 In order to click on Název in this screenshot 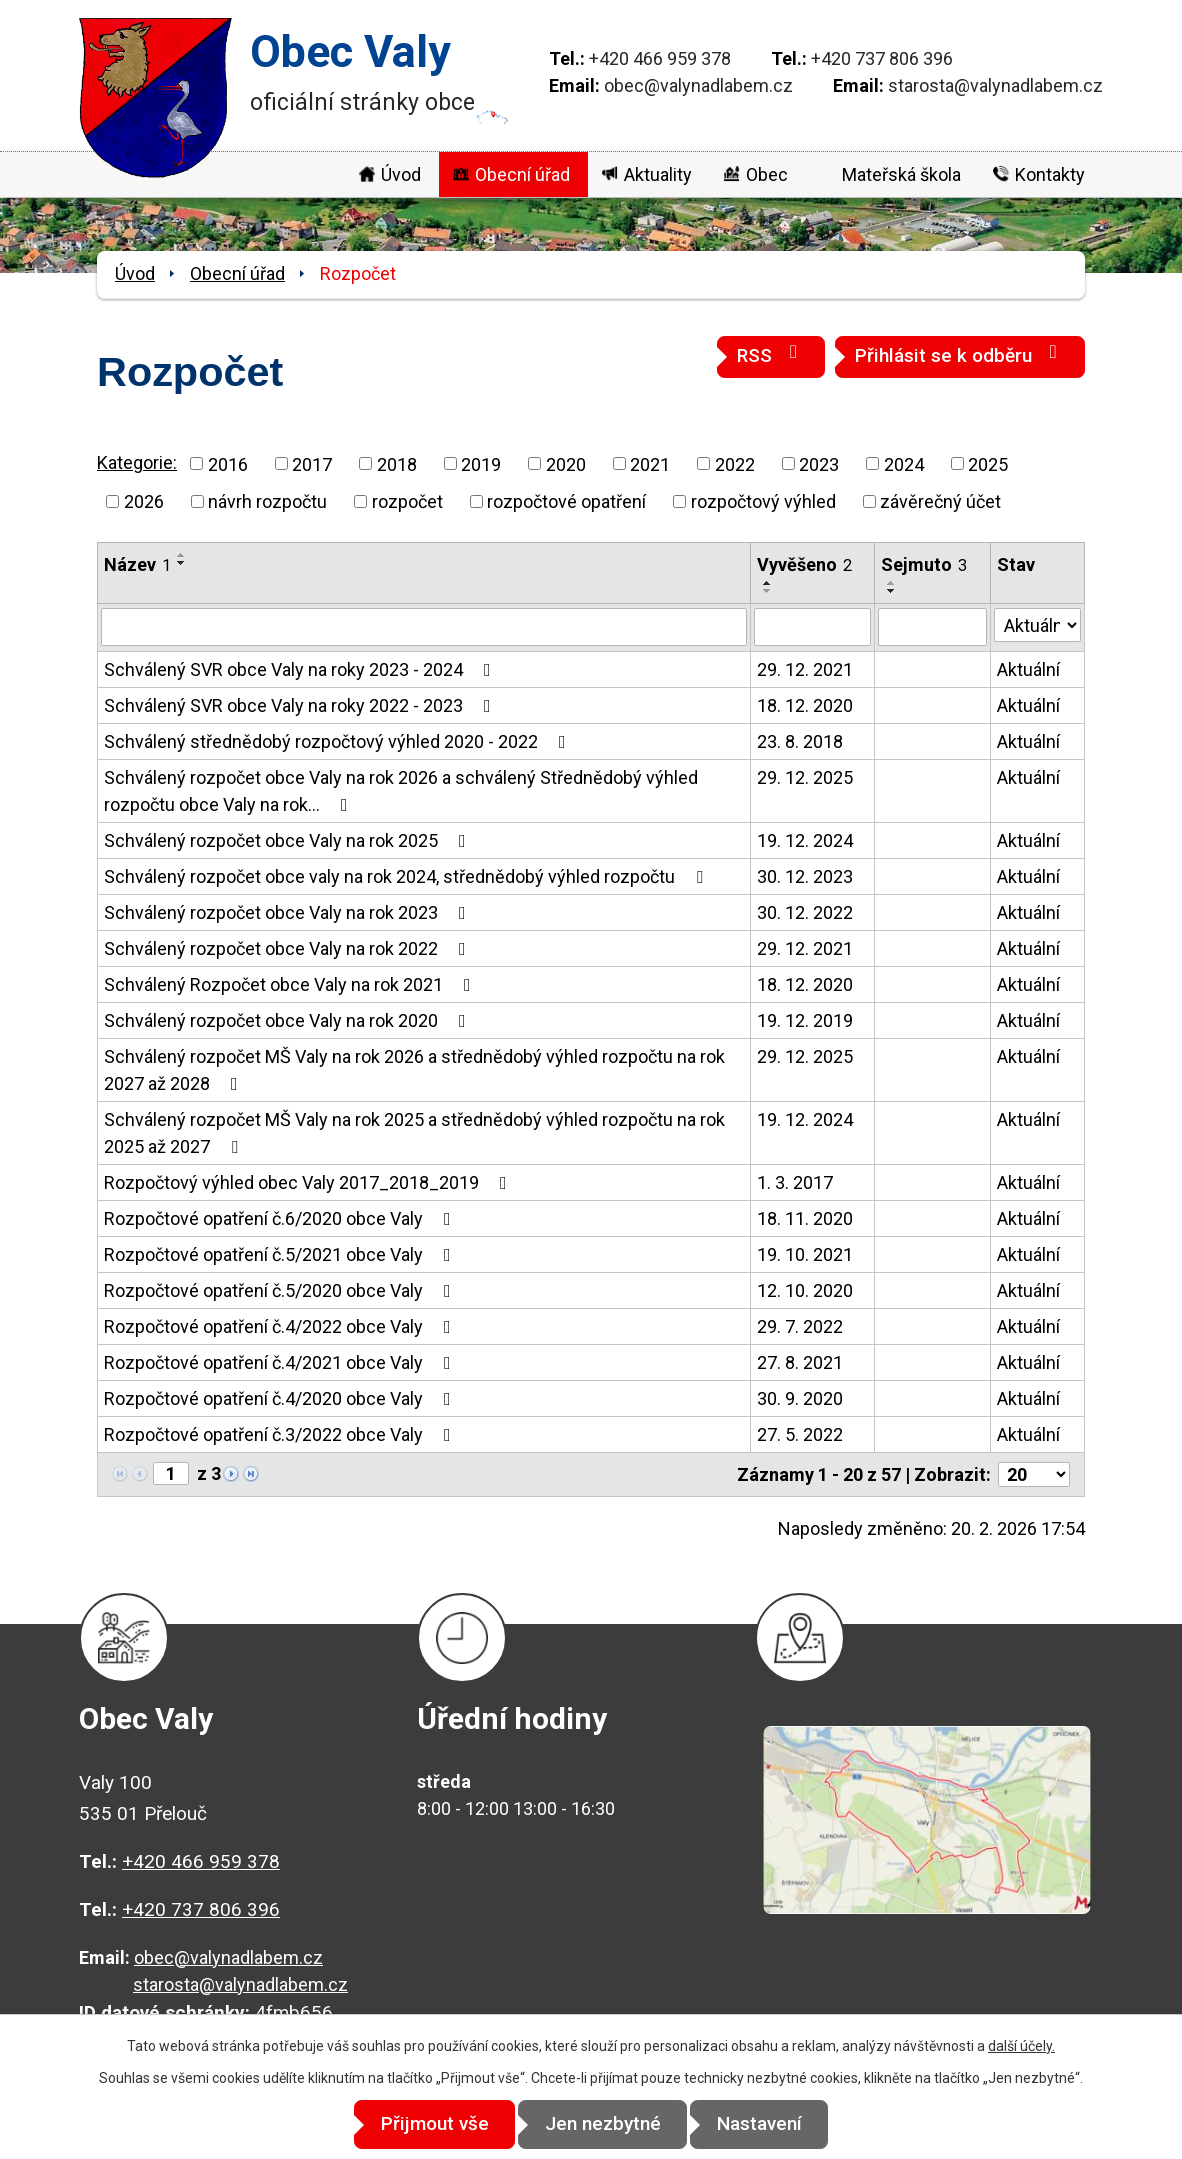, I will do `click(137, 564)`.